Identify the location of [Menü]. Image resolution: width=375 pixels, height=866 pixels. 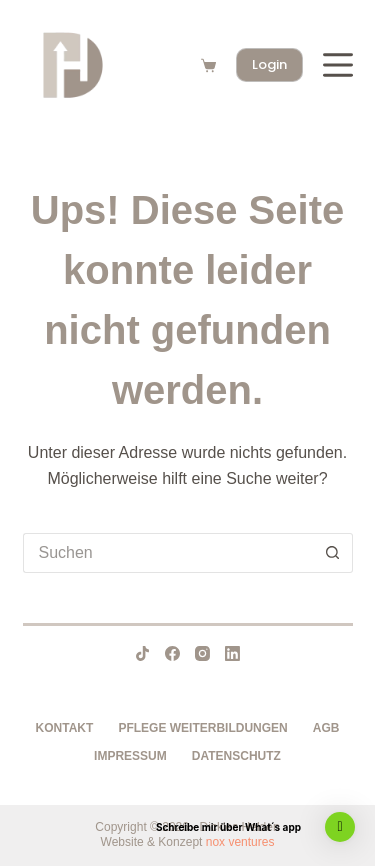
(338, 65).